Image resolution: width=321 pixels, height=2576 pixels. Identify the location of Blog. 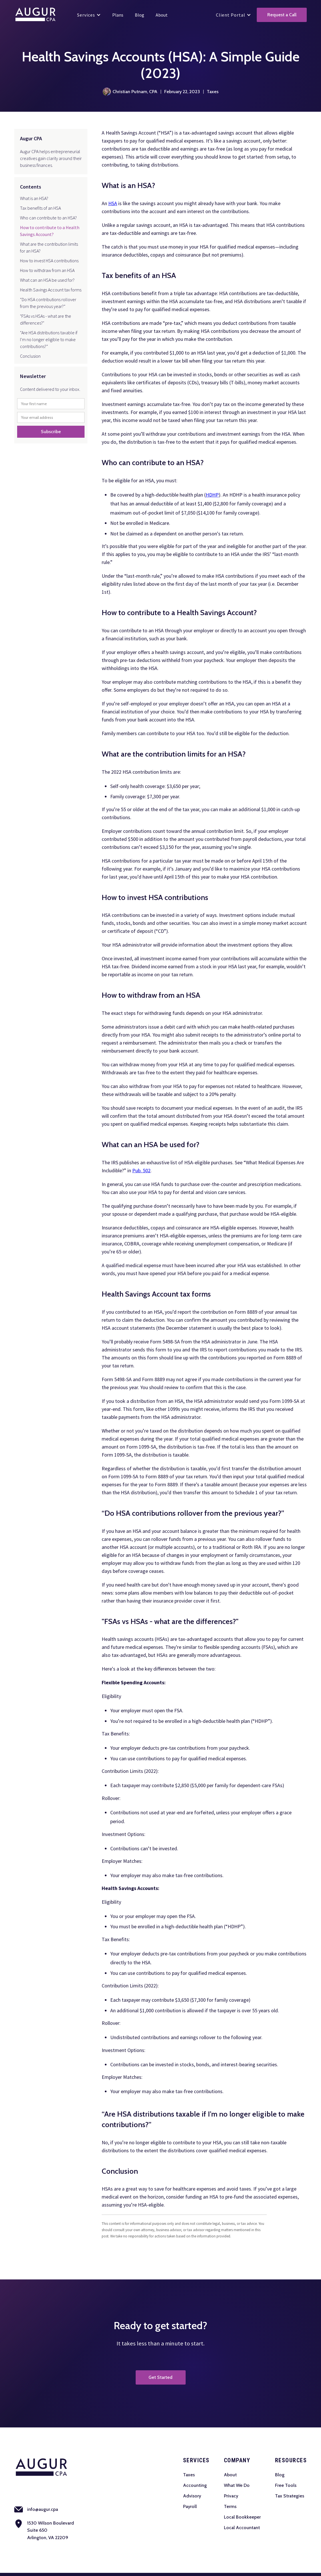
(279, 2474).